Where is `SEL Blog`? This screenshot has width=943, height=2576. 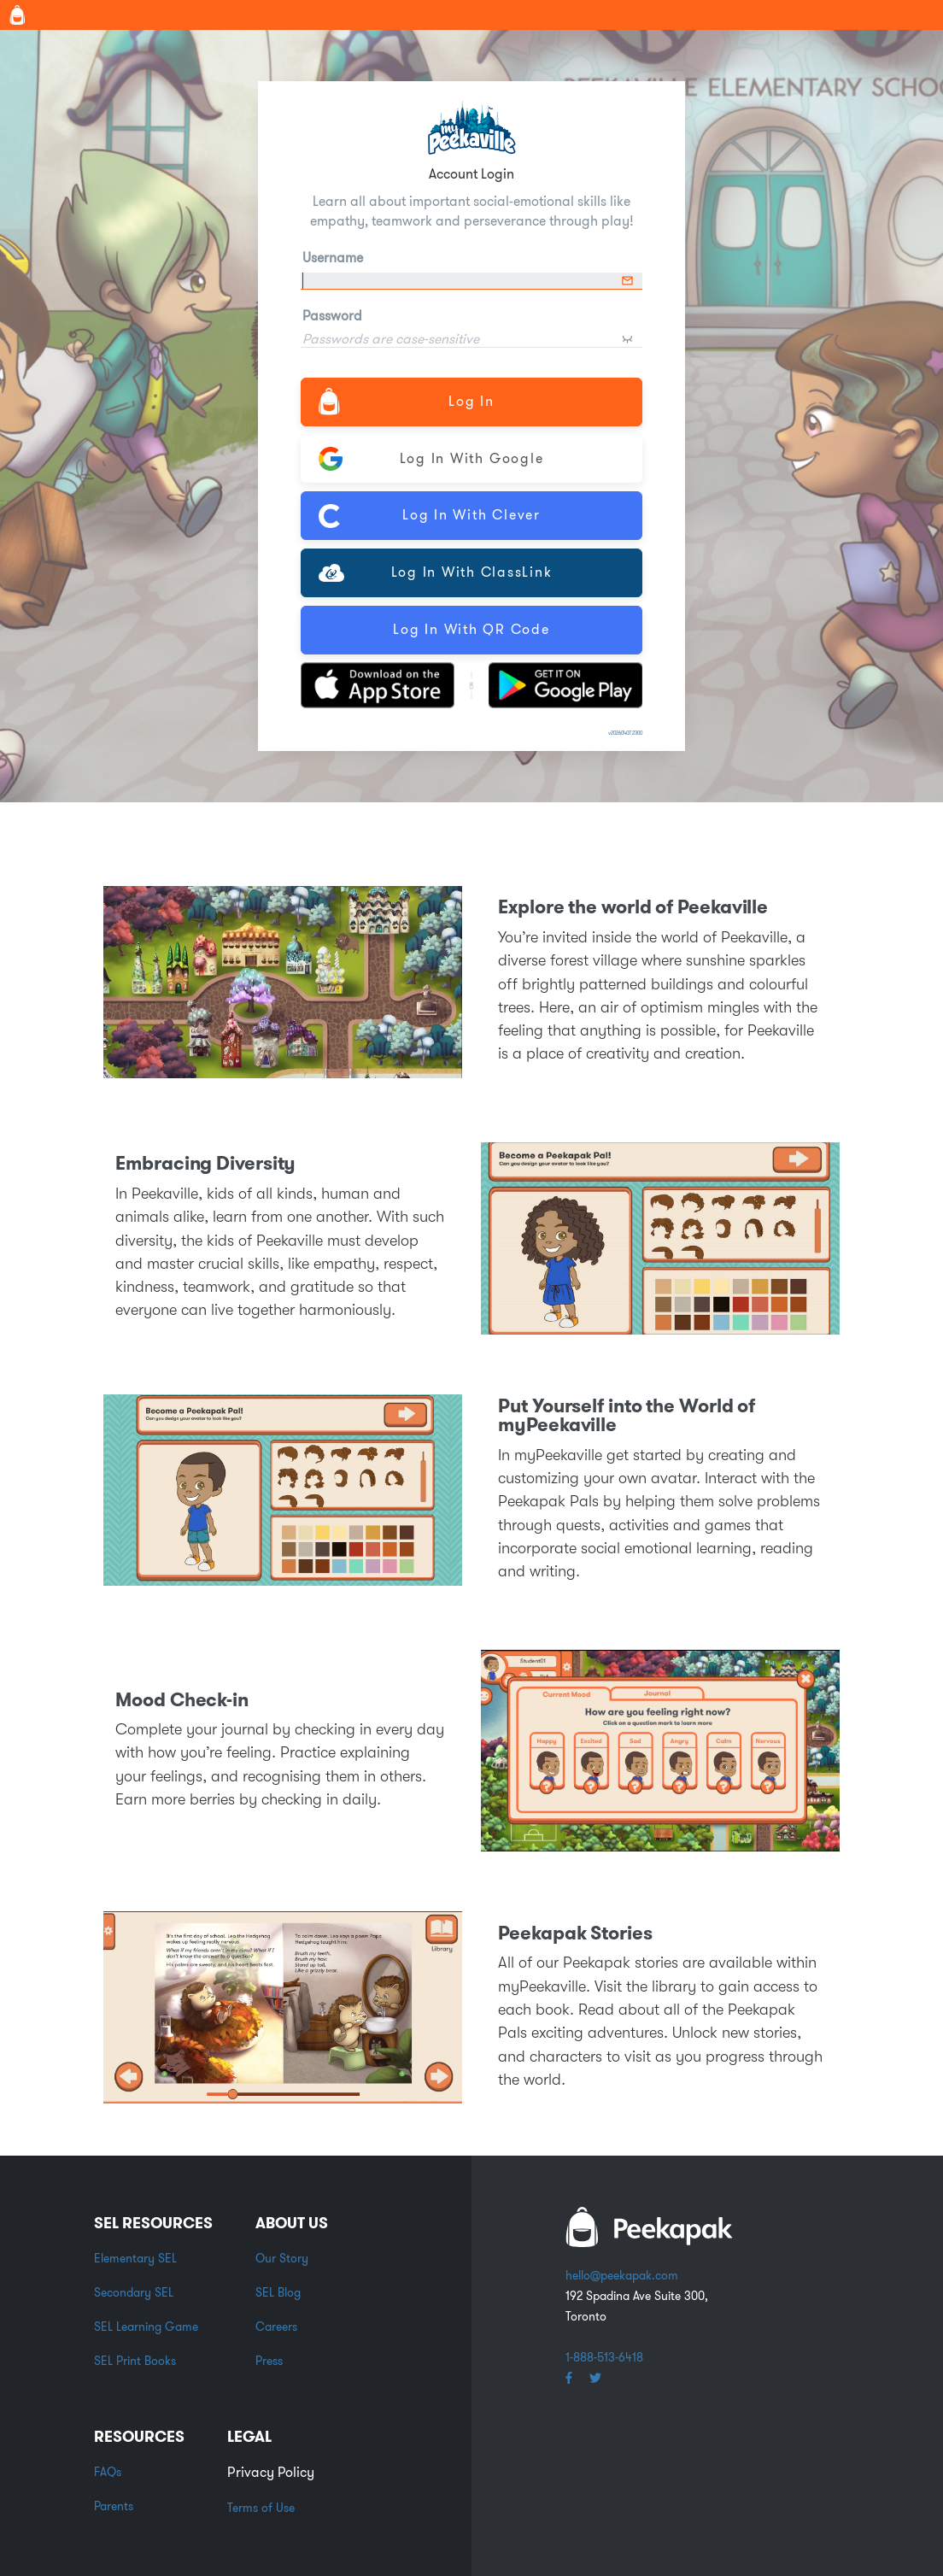
SEL Blog is located at coordinates (278, 2292).